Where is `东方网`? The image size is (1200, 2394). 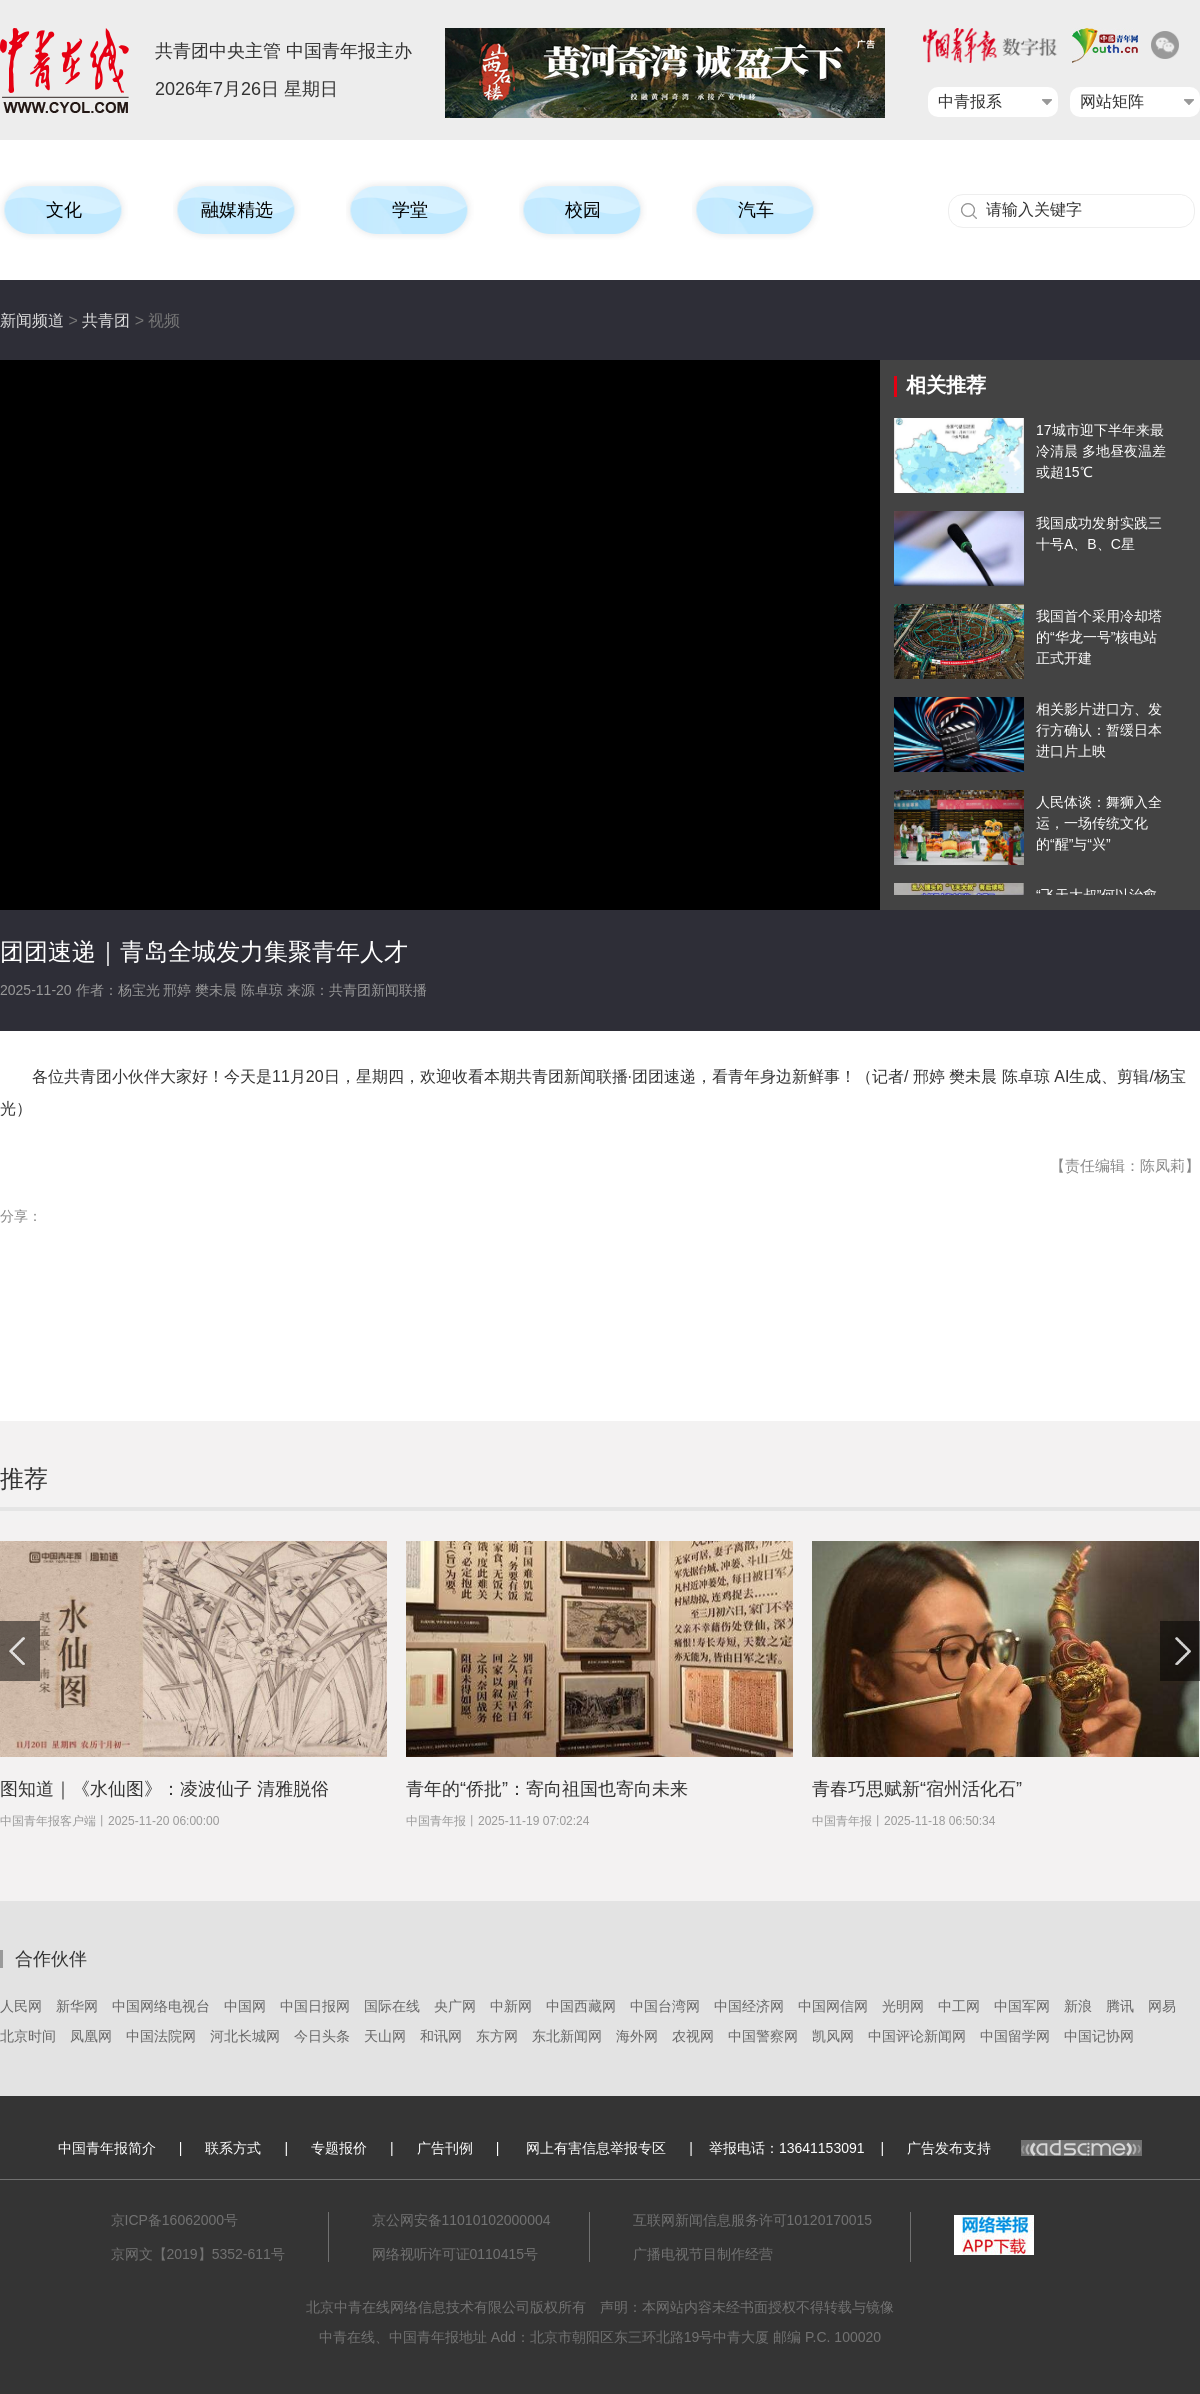 东方网 is located at coordinates (497, 2036).